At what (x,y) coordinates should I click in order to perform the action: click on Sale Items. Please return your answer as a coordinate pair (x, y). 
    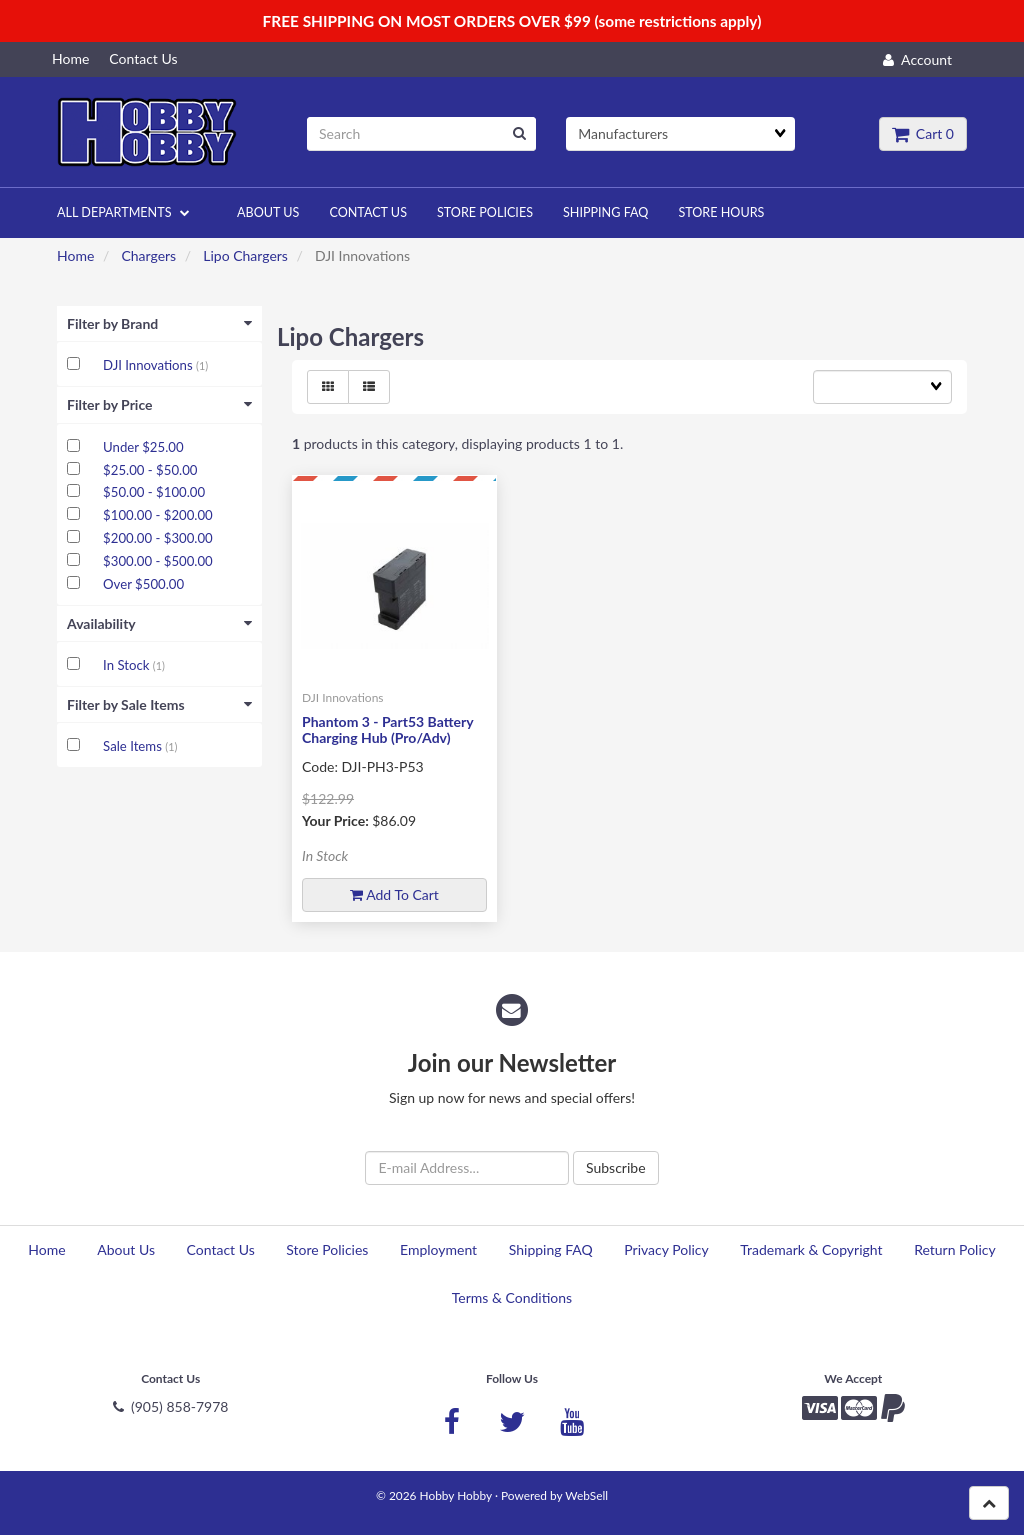
    Looking at the image, I should click on (134, 746).